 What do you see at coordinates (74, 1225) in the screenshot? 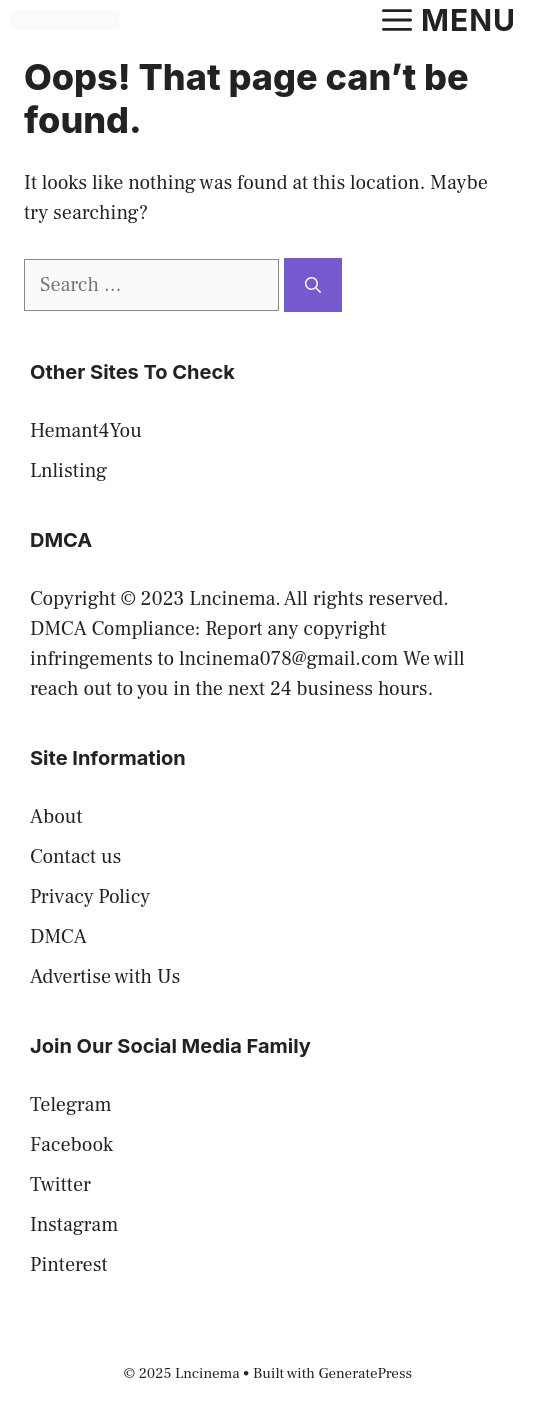
I see `Instagram` at bounding box center [74, 1225].